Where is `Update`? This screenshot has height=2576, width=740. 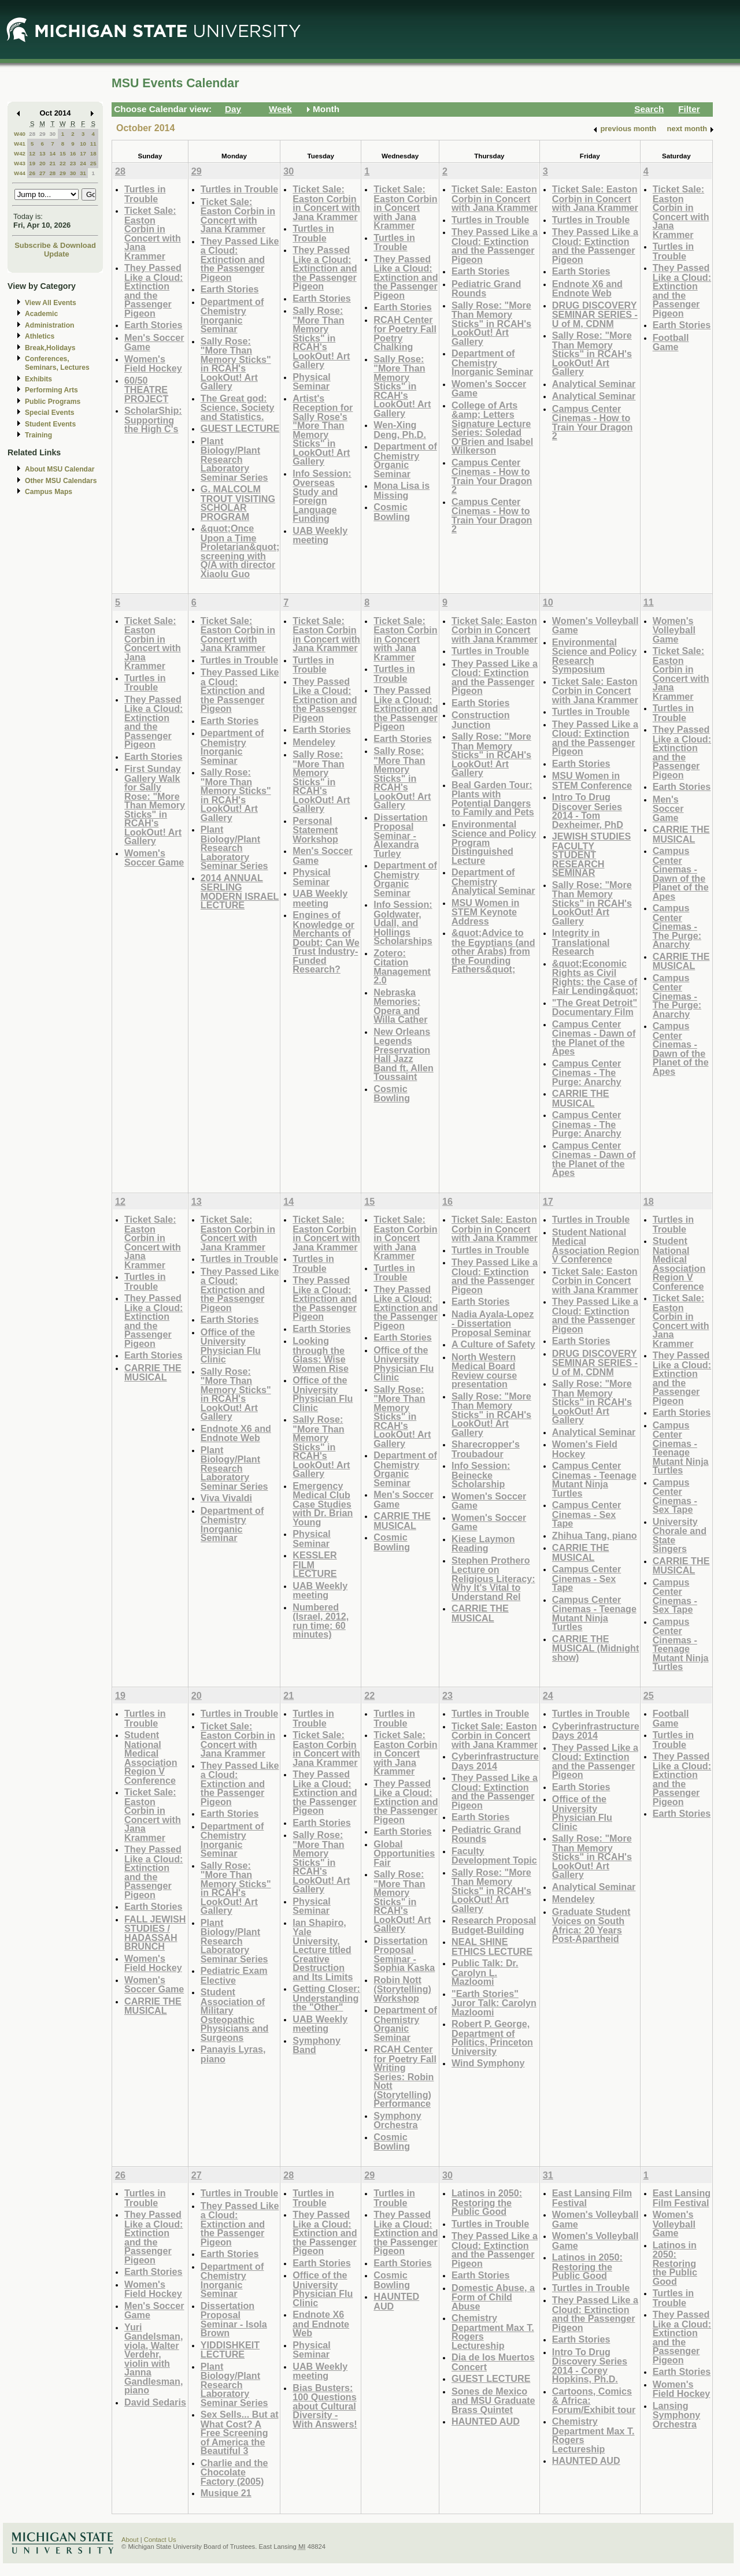
Update is located at coordinates (56, 254).